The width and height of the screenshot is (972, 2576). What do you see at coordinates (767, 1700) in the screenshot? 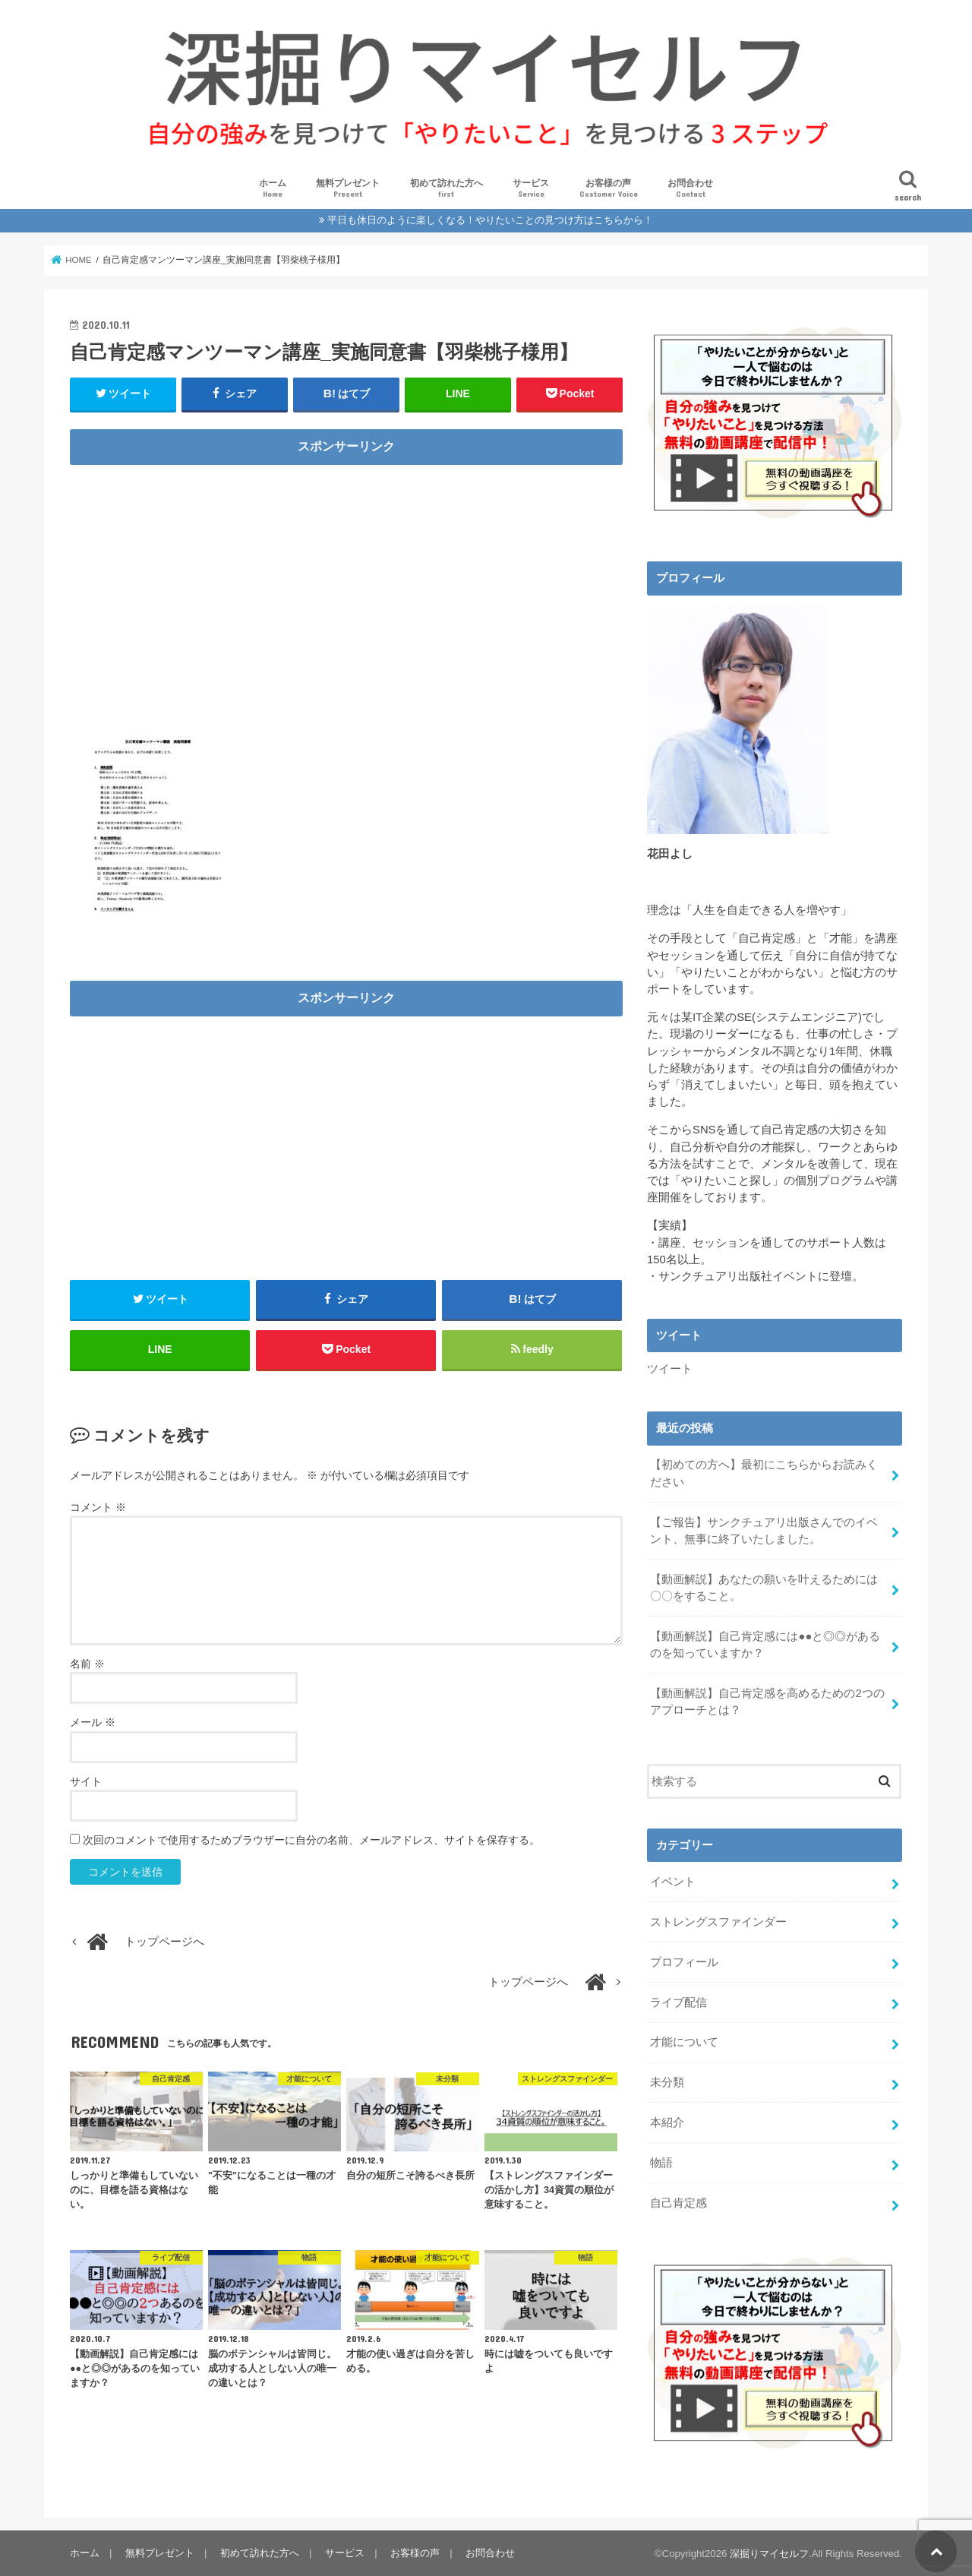
I see `【動画解説】自己肯定感を高めるための2つのアプローチとは？` at bounding box center [767, 1700].